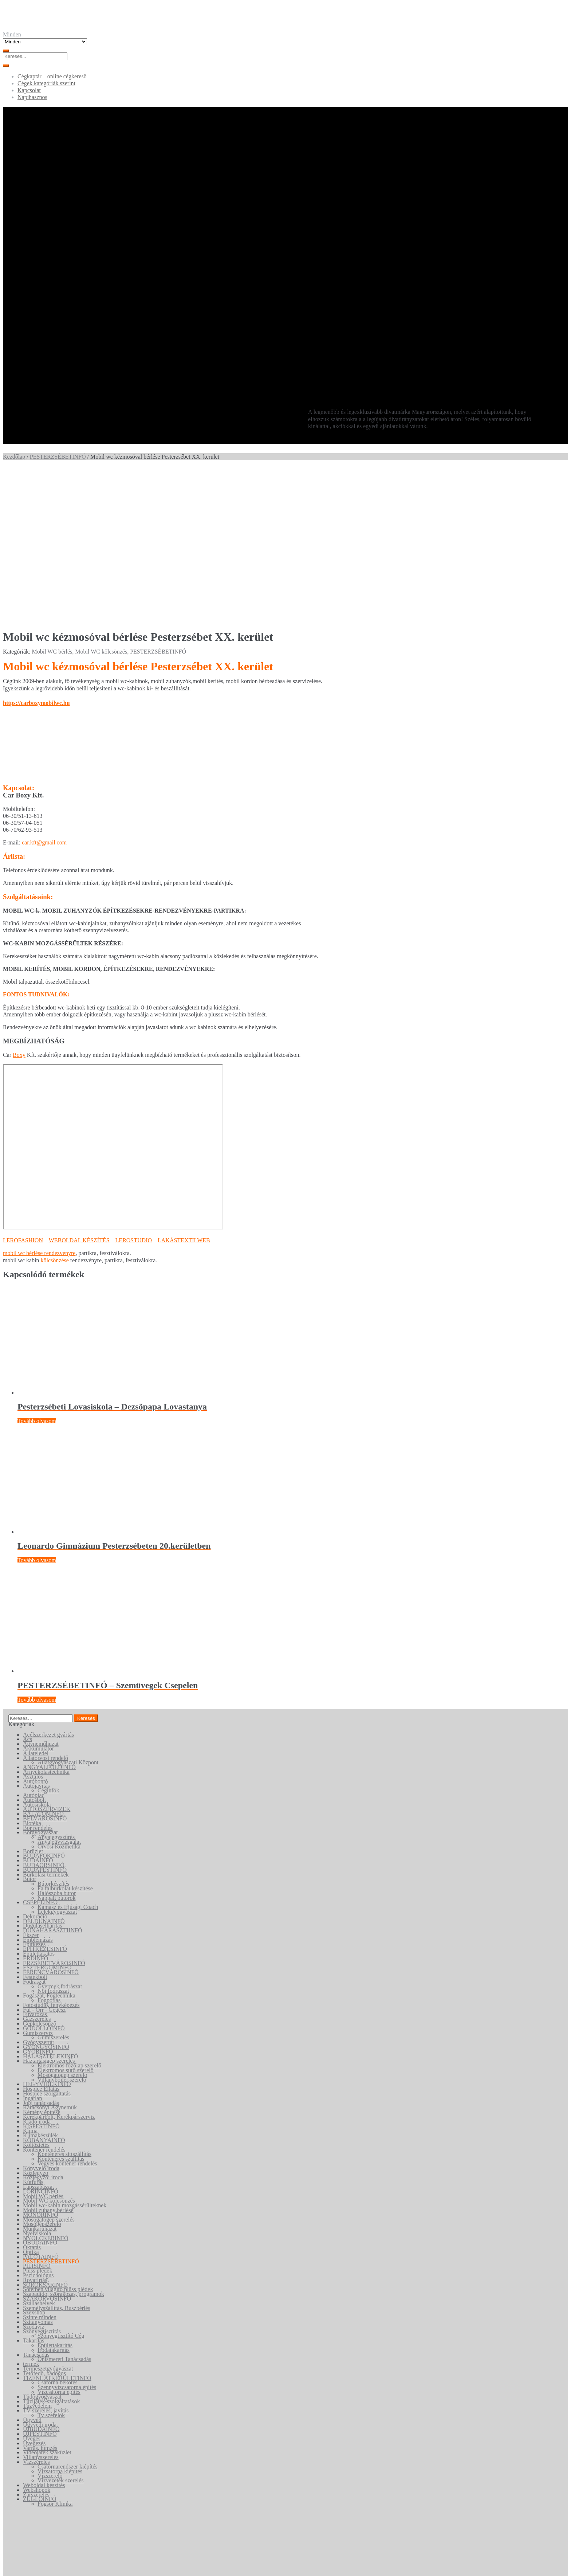  I want to click on ÓBUDAINFÓ, so click(40, 2091).